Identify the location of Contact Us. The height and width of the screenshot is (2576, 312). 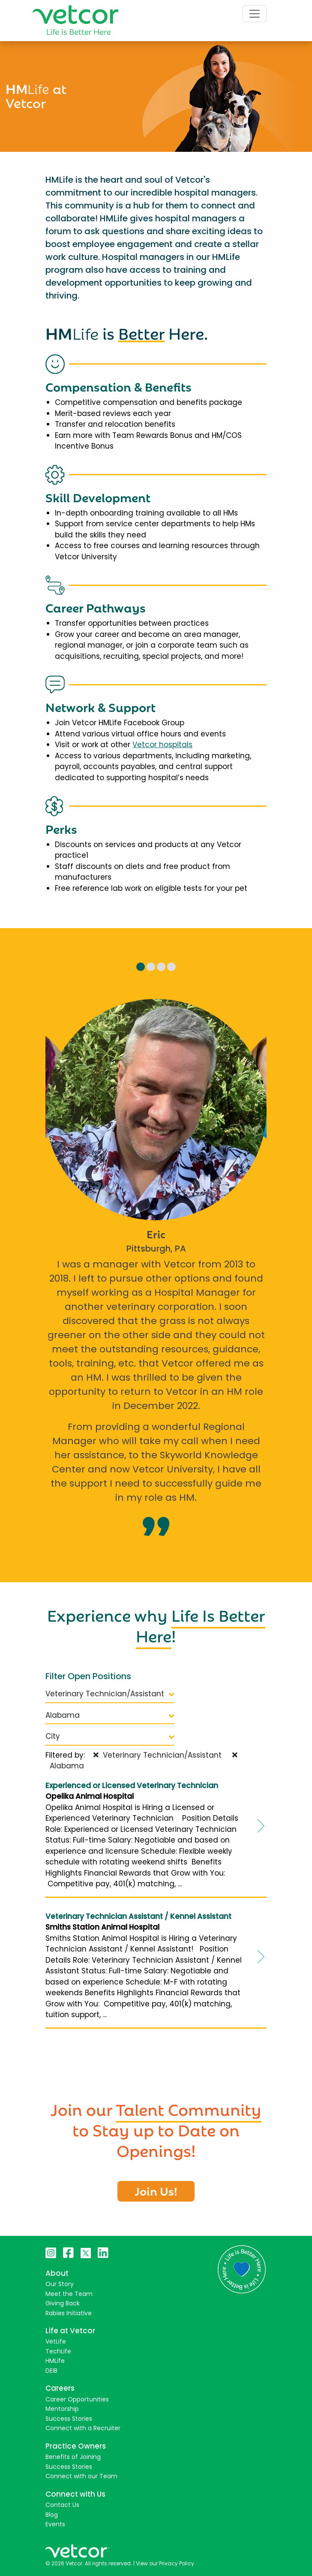
(62, 2505).